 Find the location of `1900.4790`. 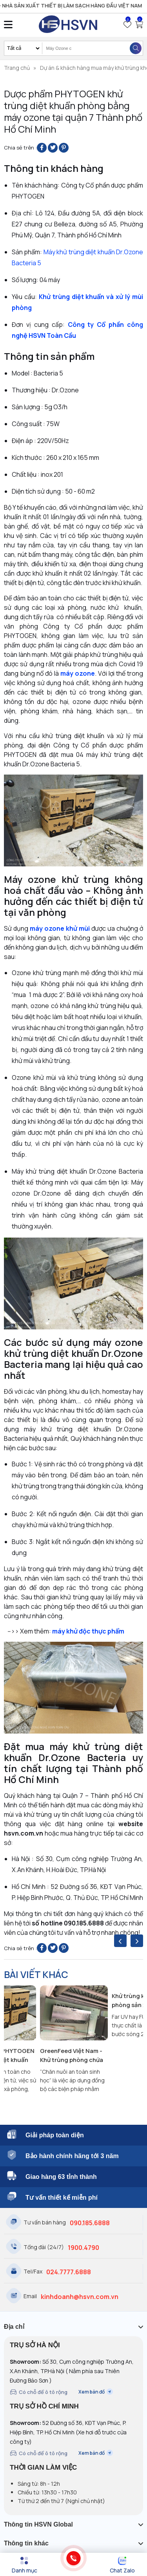

1900.4790 is located at coordinates (83, 2247).